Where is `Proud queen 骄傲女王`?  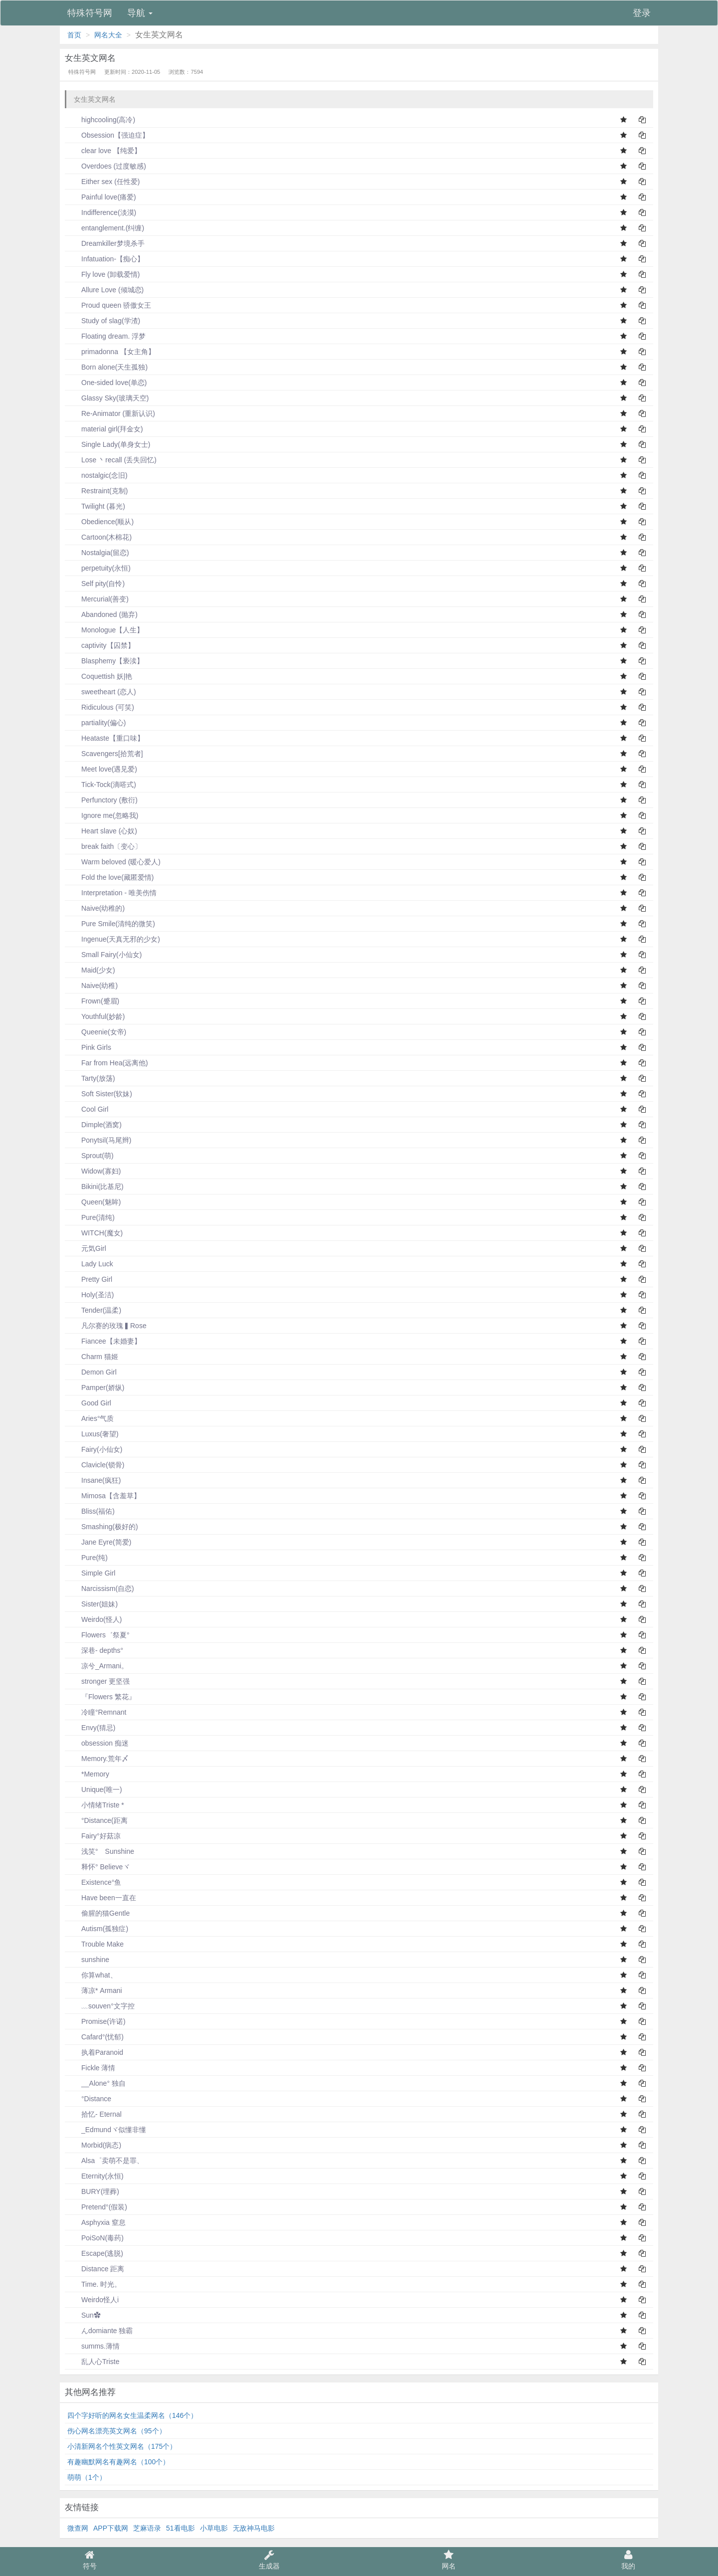
Proud queen 骄傲女王 is located at coordinates (109, 305).